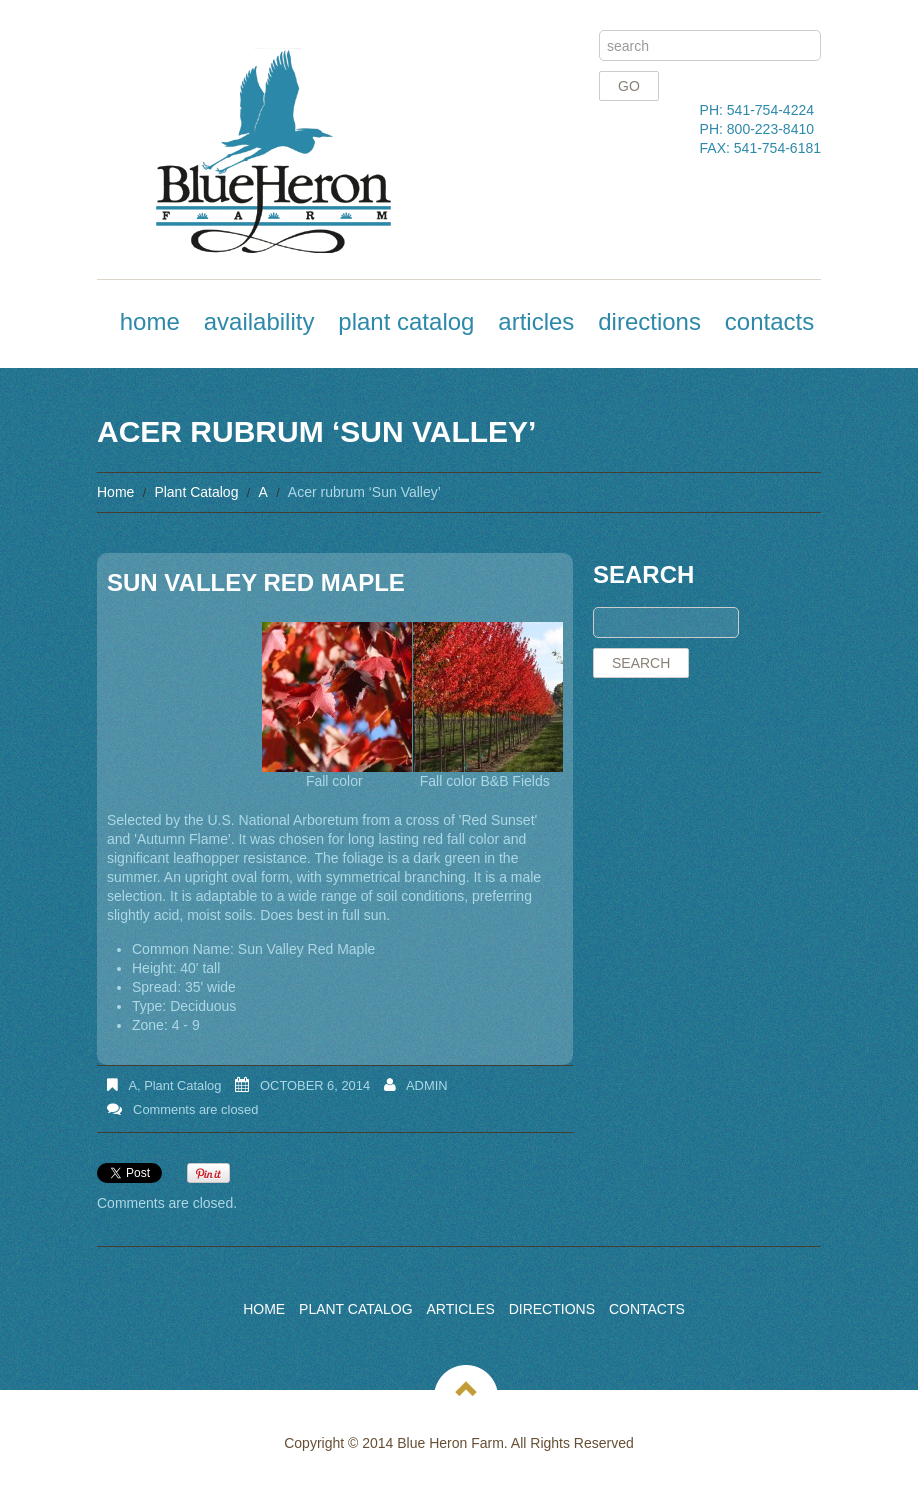 The height and width of the screenshot is (1493, 918). What do you see at coordinates (259, 321) in the screenshot?
I see `Availability` at bounding box center [259, 321].